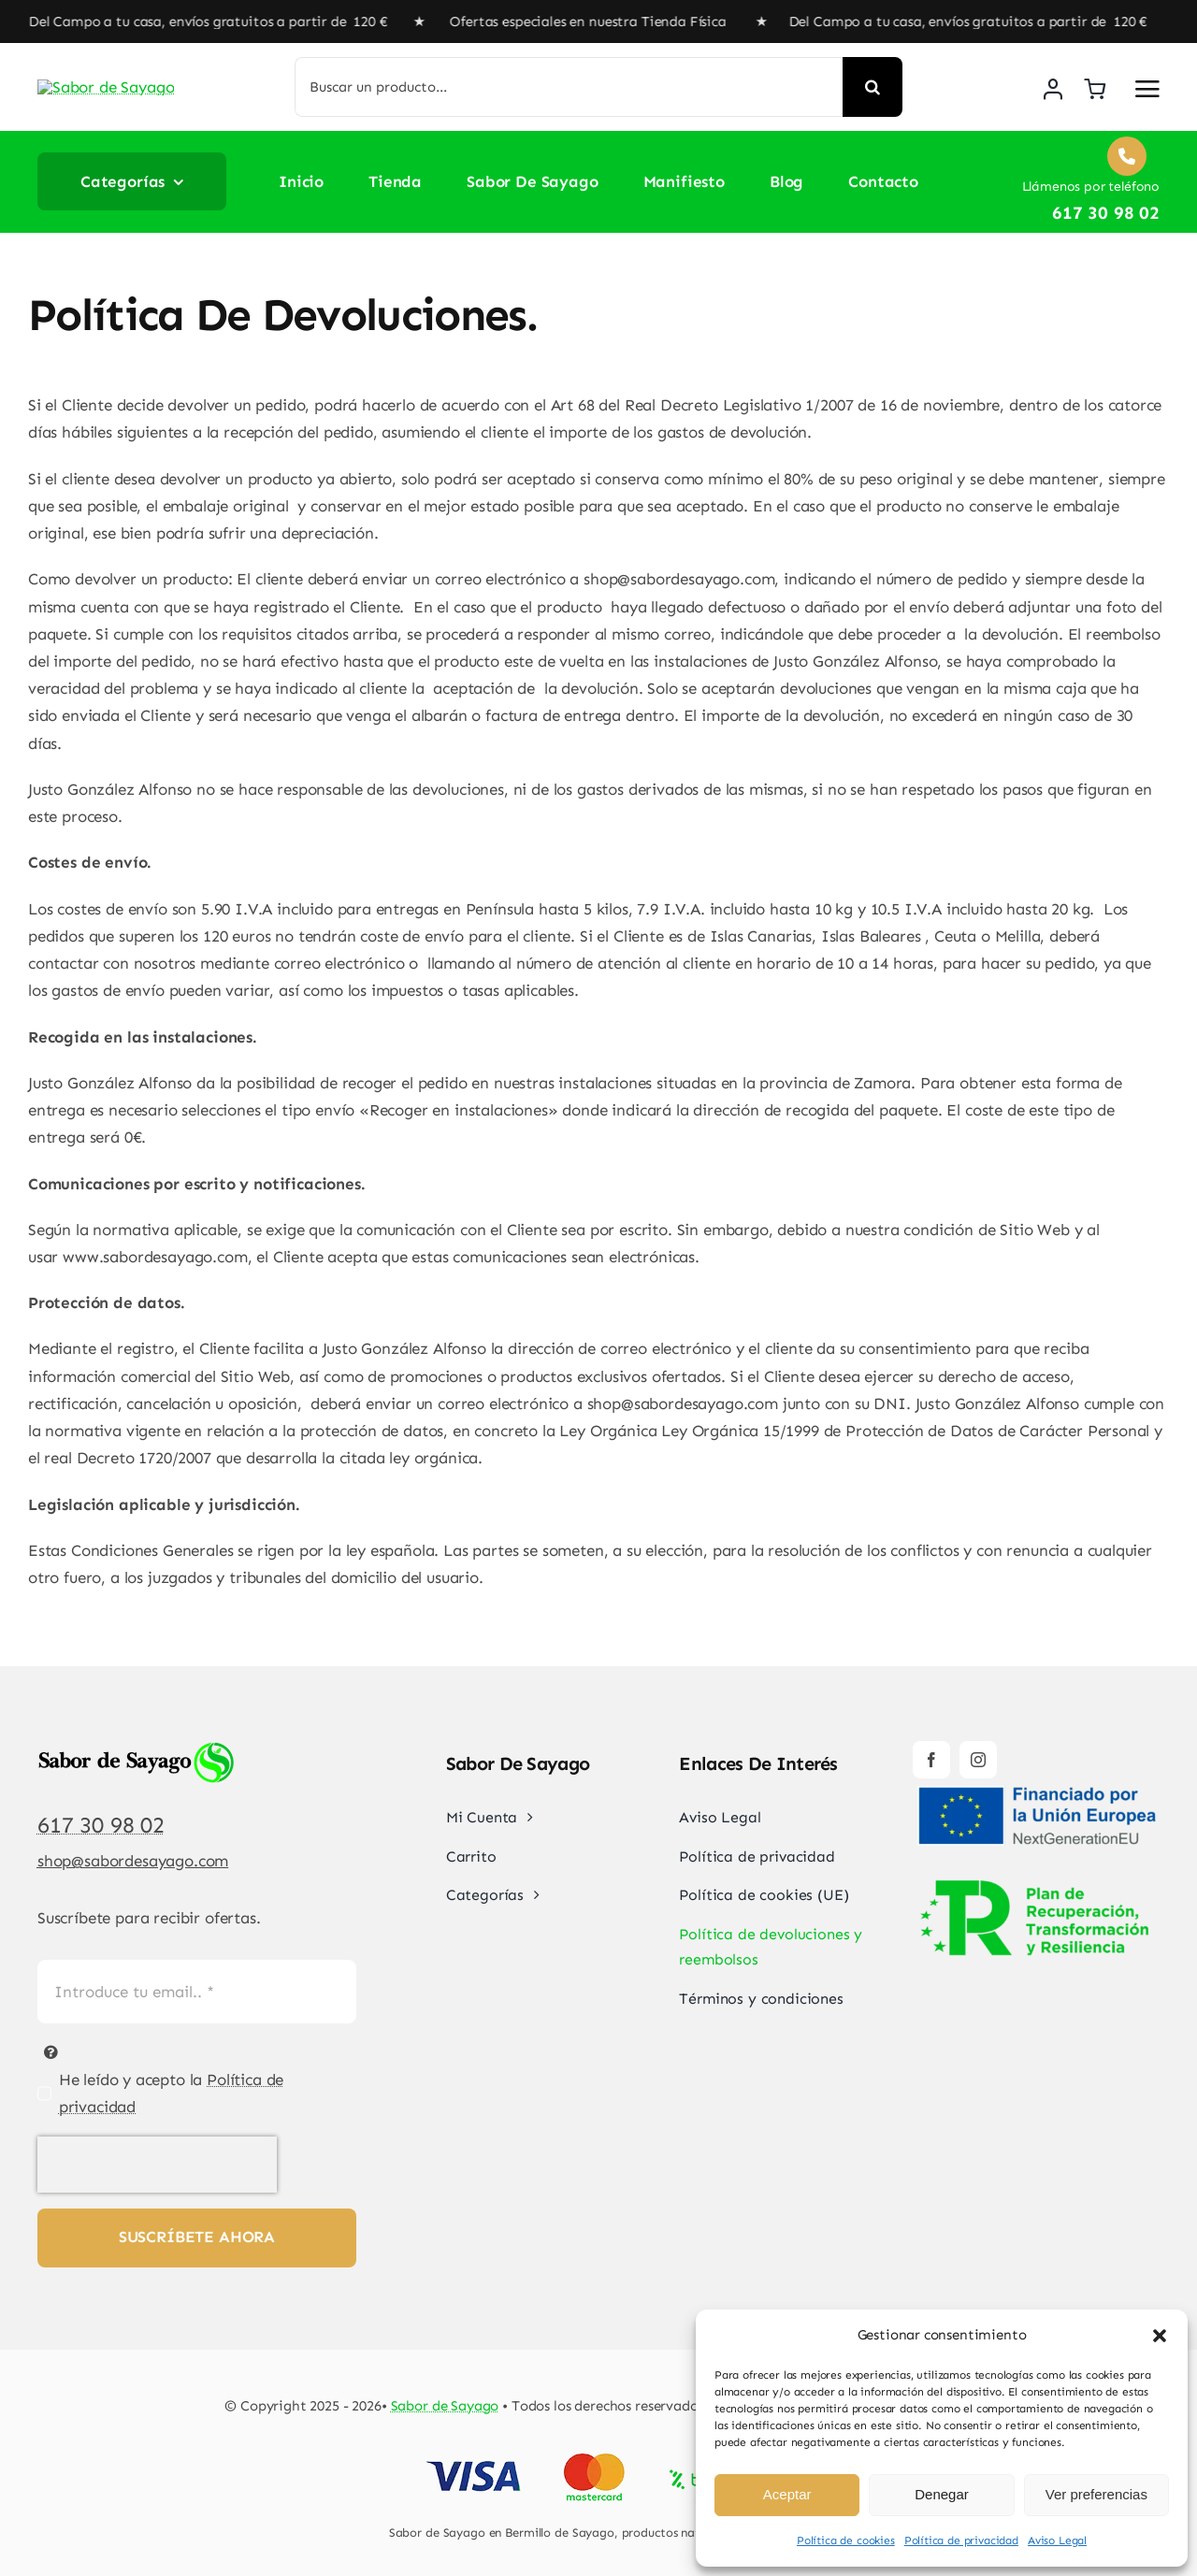  I want to click on [presentation], so click(157, 2165).